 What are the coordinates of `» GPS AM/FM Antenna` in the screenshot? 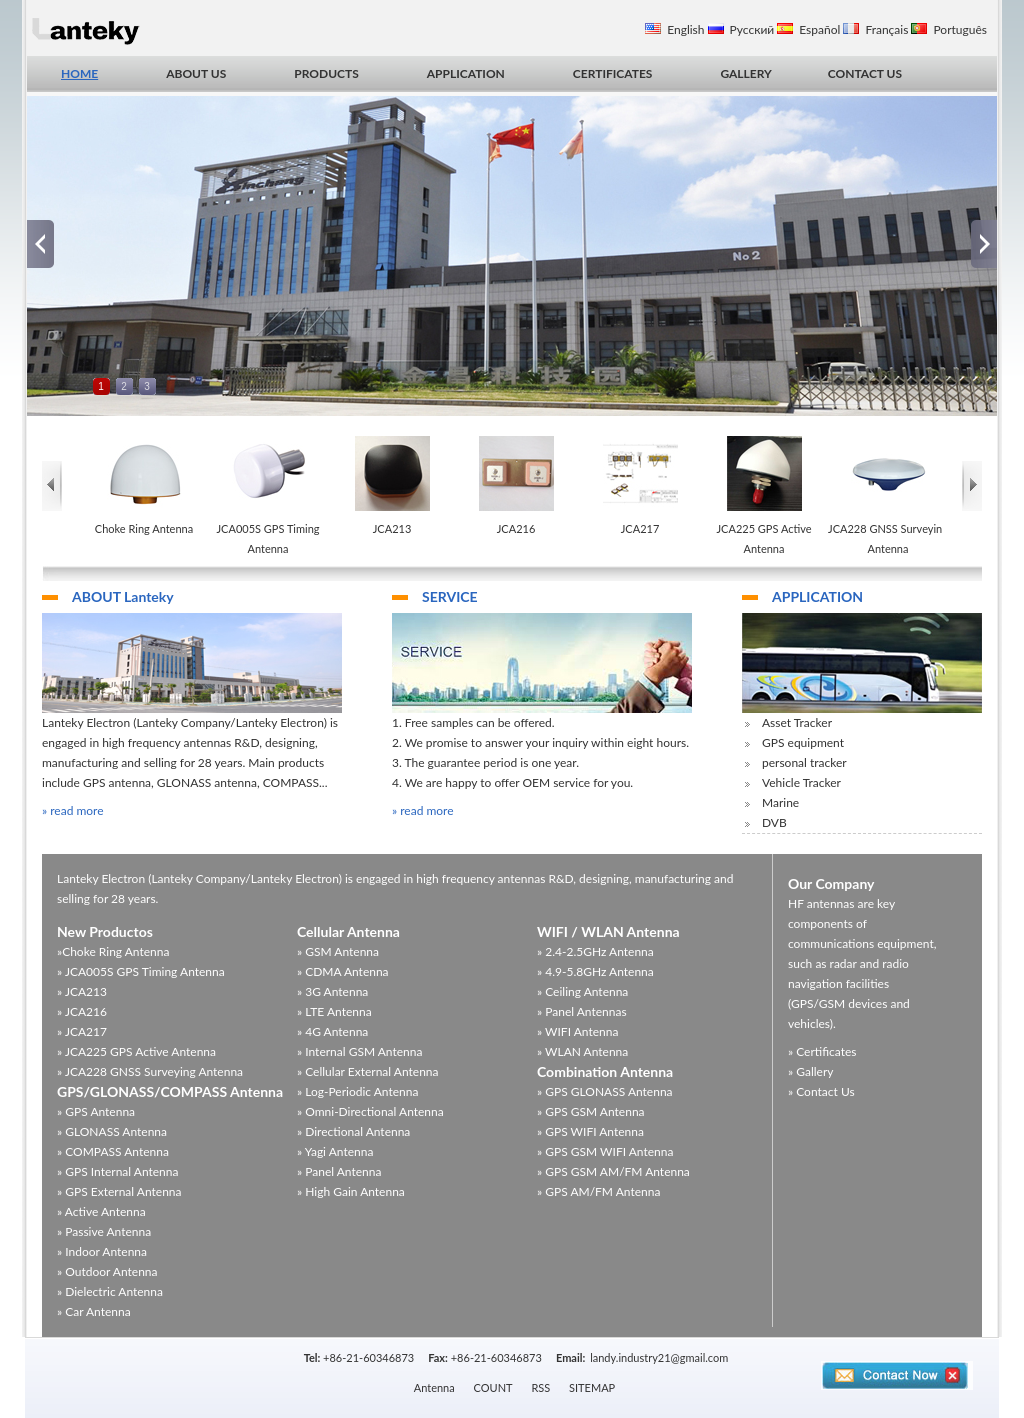 It's located at (598, 1191).